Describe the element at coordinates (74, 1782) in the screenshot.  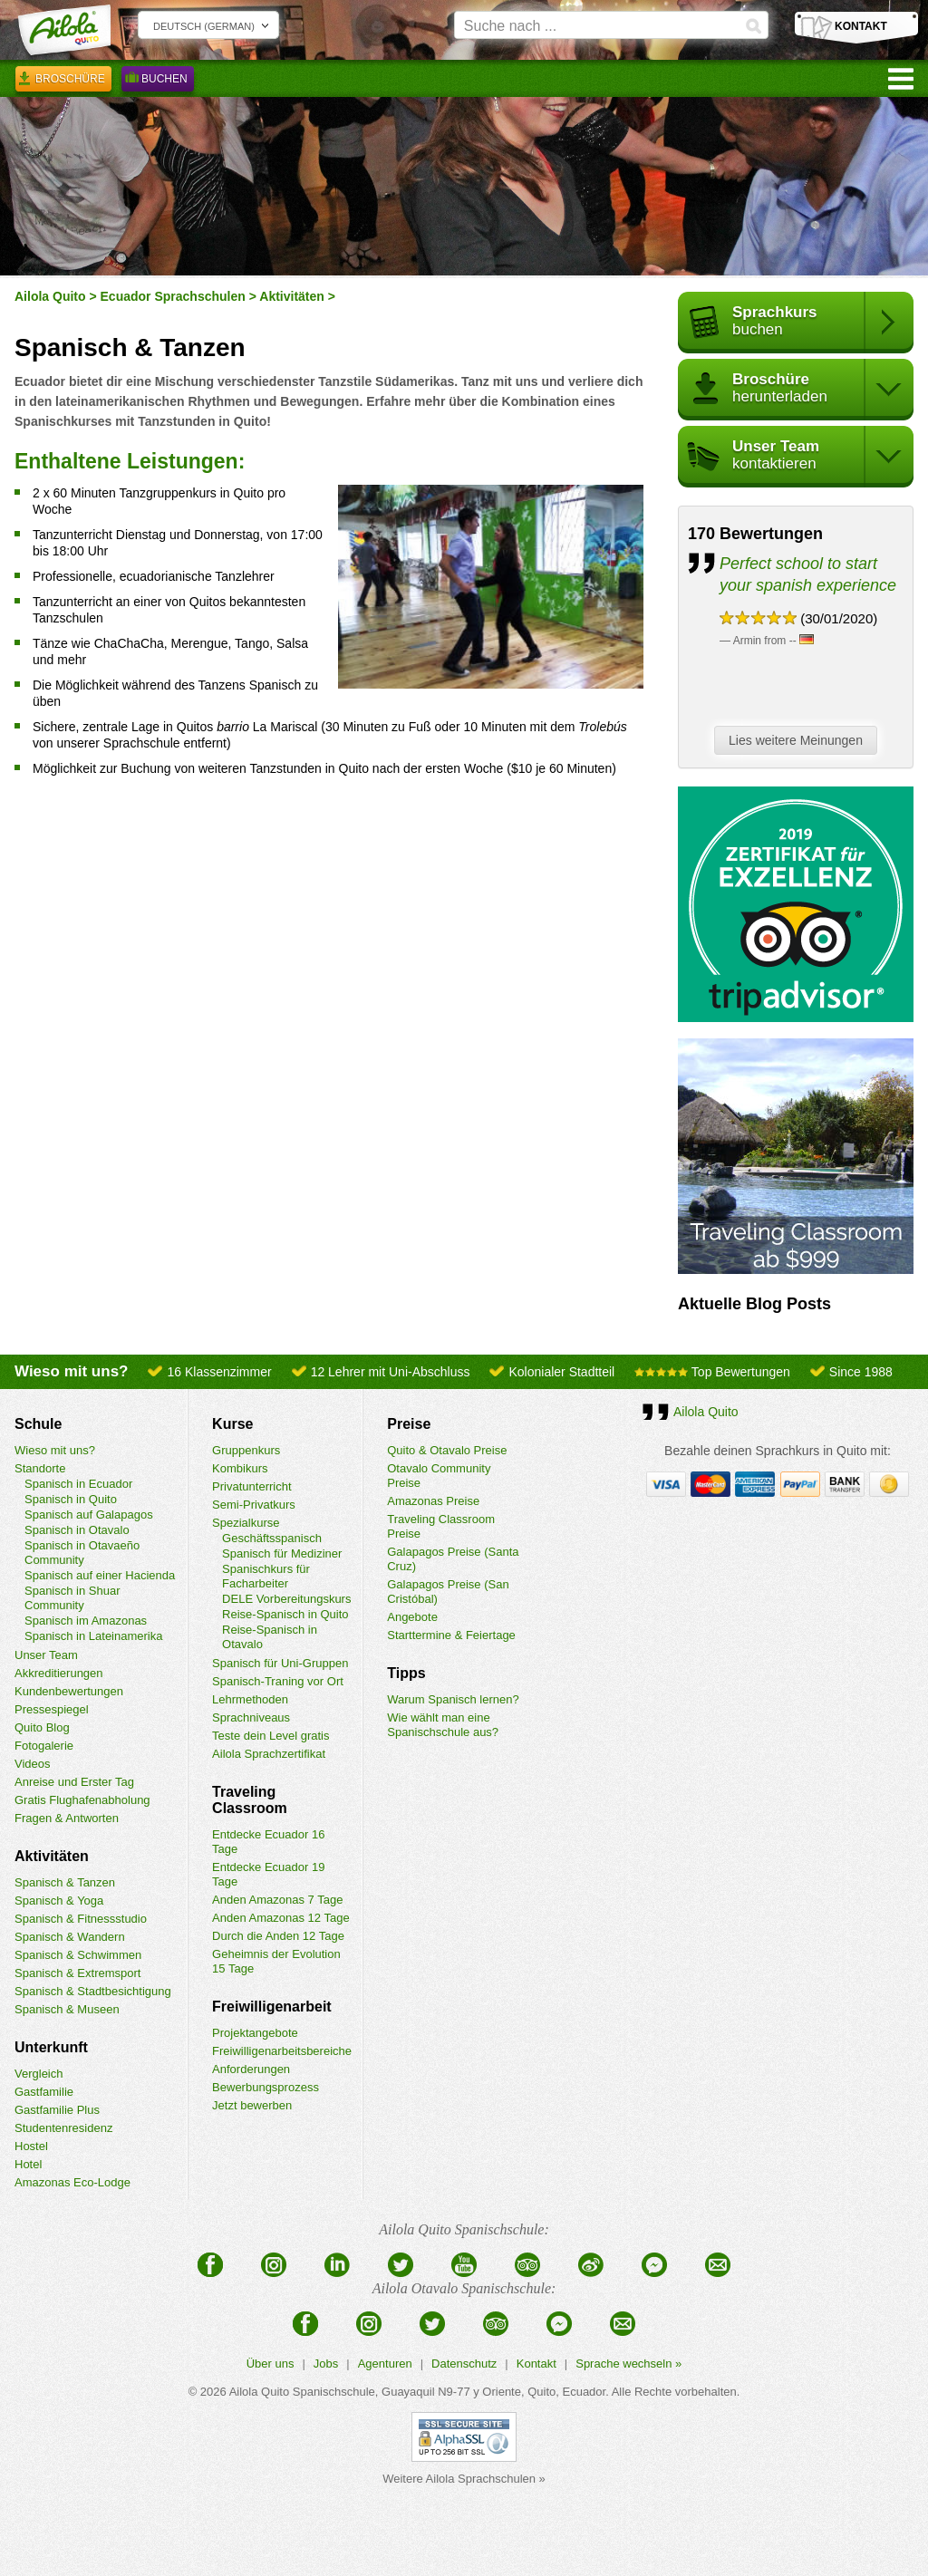
I see `Anreise und Erster Tag` at that location.